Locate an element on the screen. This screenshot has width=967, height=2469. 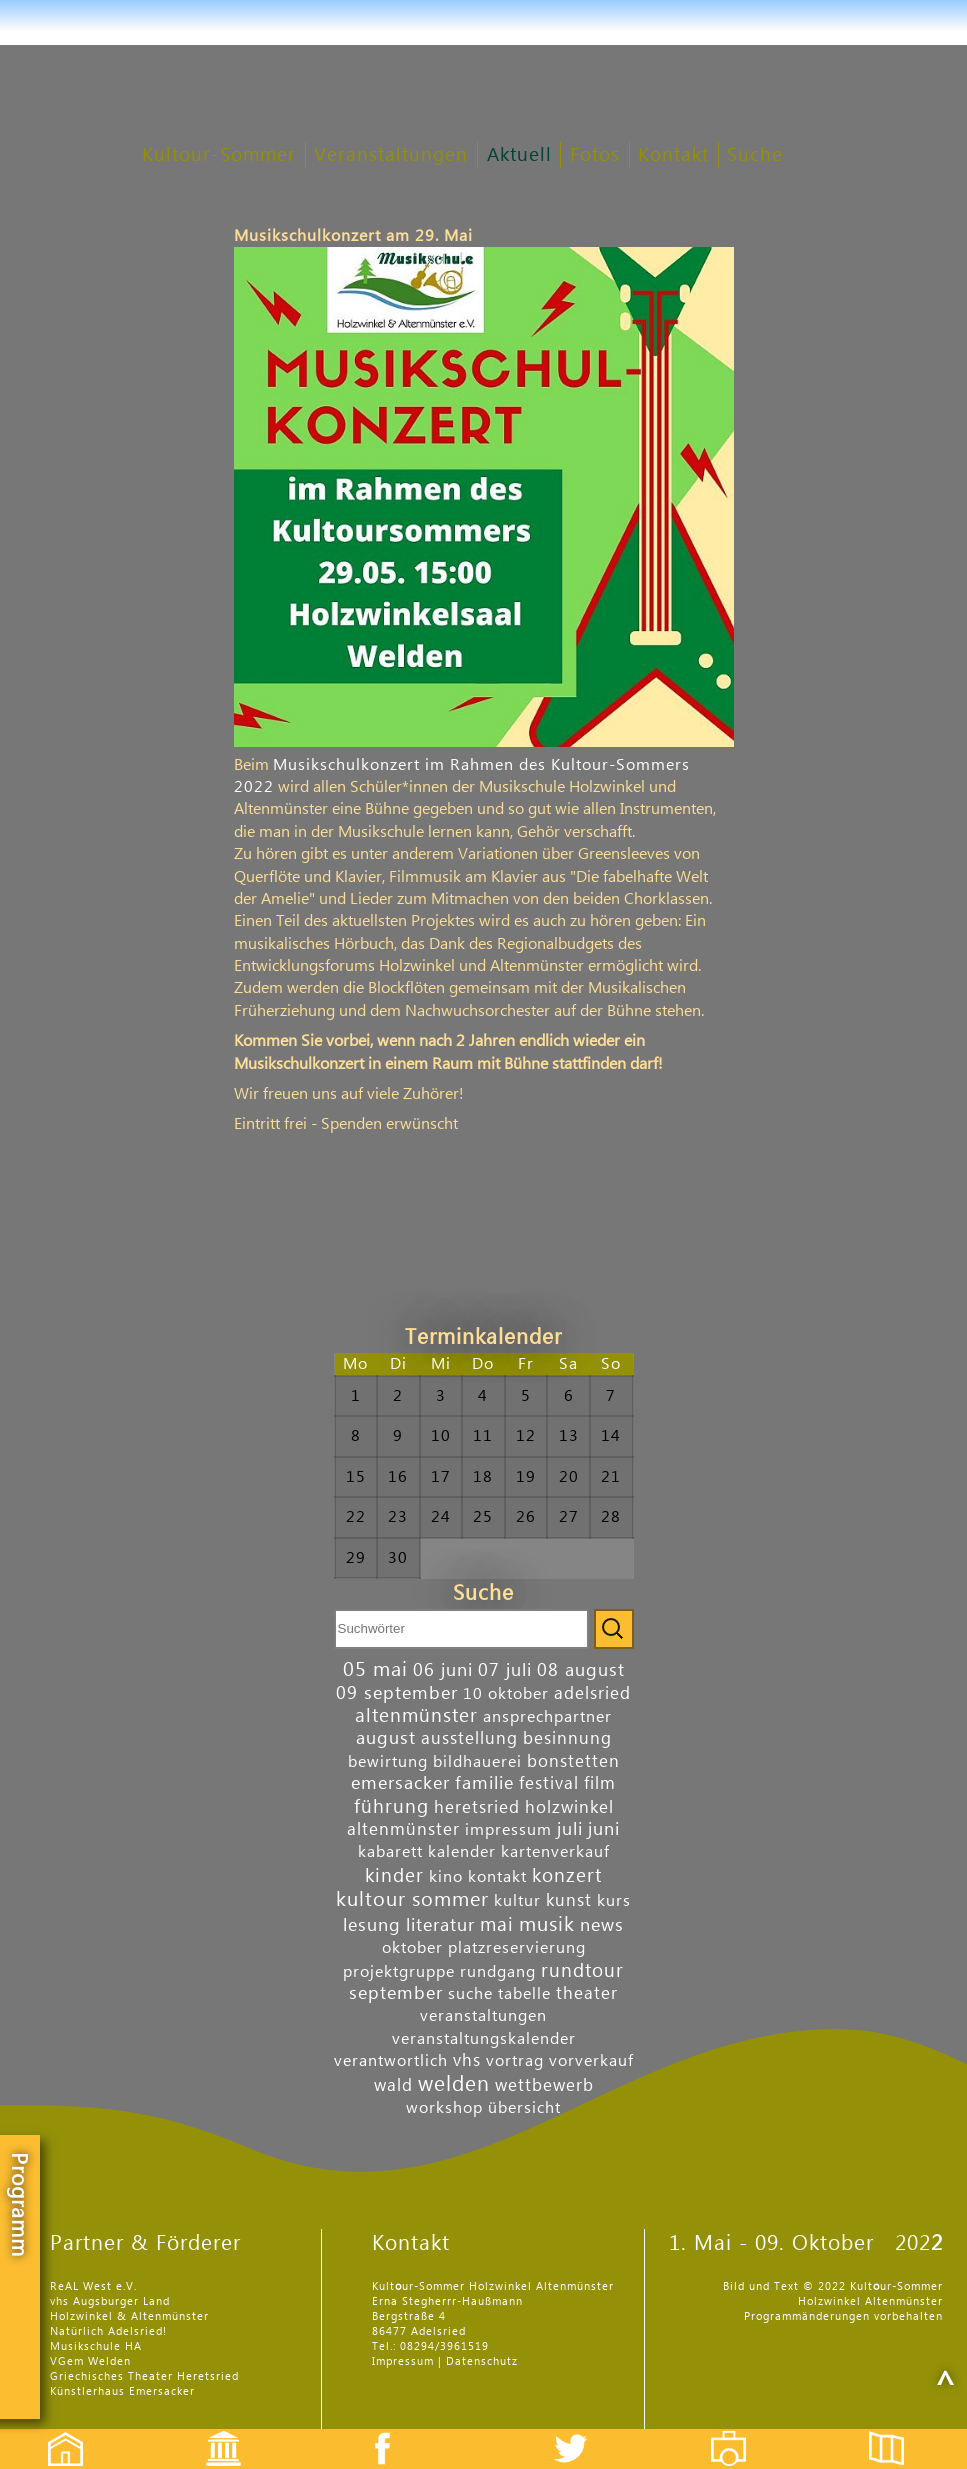
musik is located at coordinates (547, 1925).